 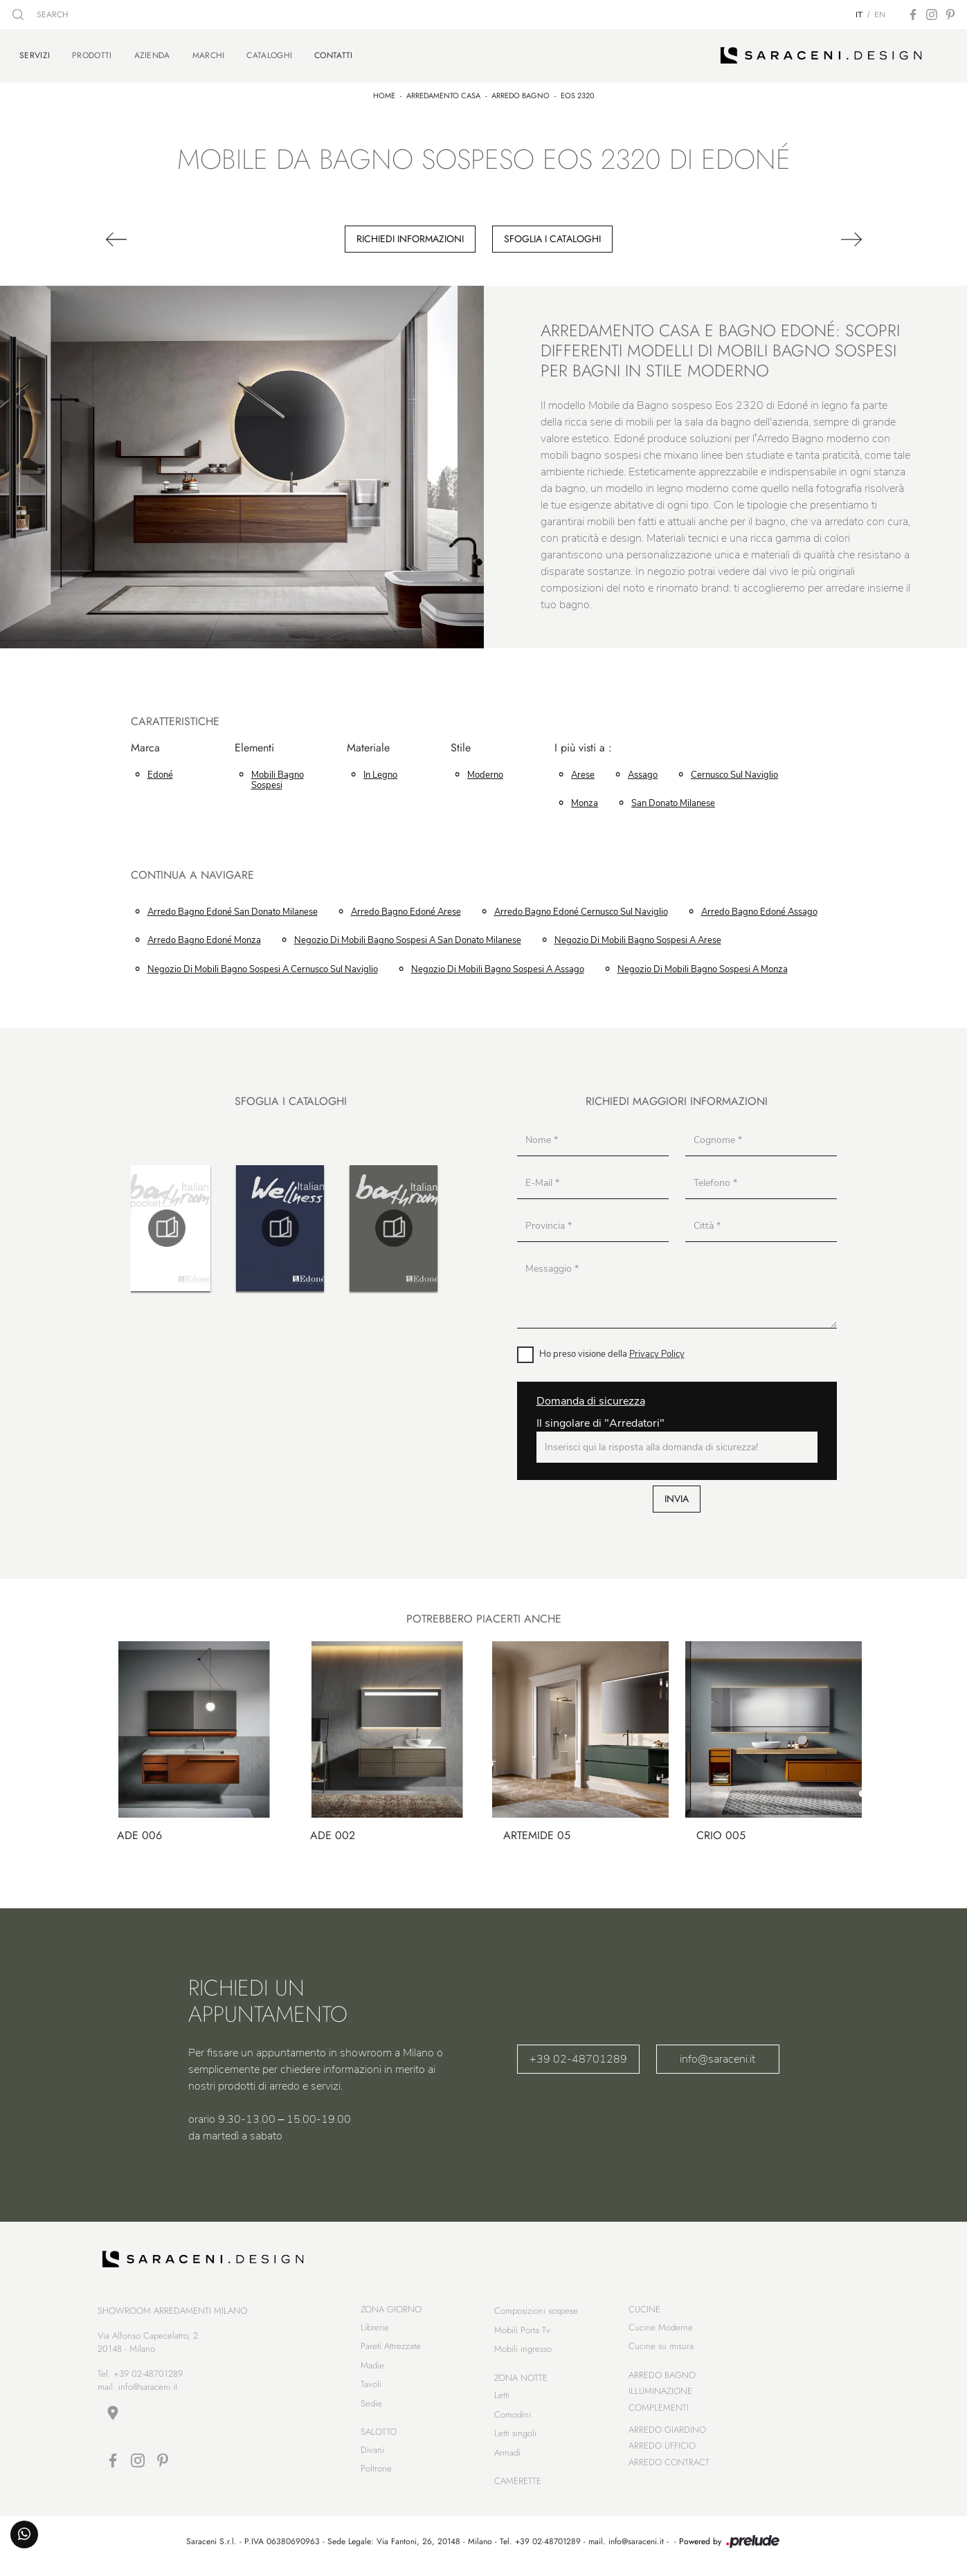 I want to click on Poltrone, so click(x=376, y=2472).